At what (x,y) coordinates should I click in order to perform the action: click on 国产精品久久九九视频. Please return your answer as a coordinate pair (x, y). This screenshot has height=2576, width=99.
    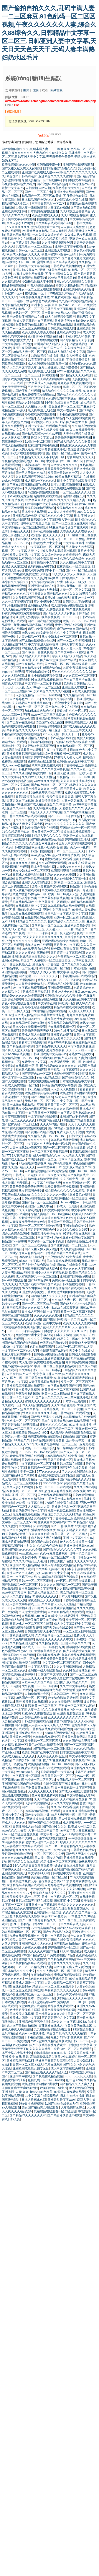
    Looking at the image, I should click on (23, 1861).